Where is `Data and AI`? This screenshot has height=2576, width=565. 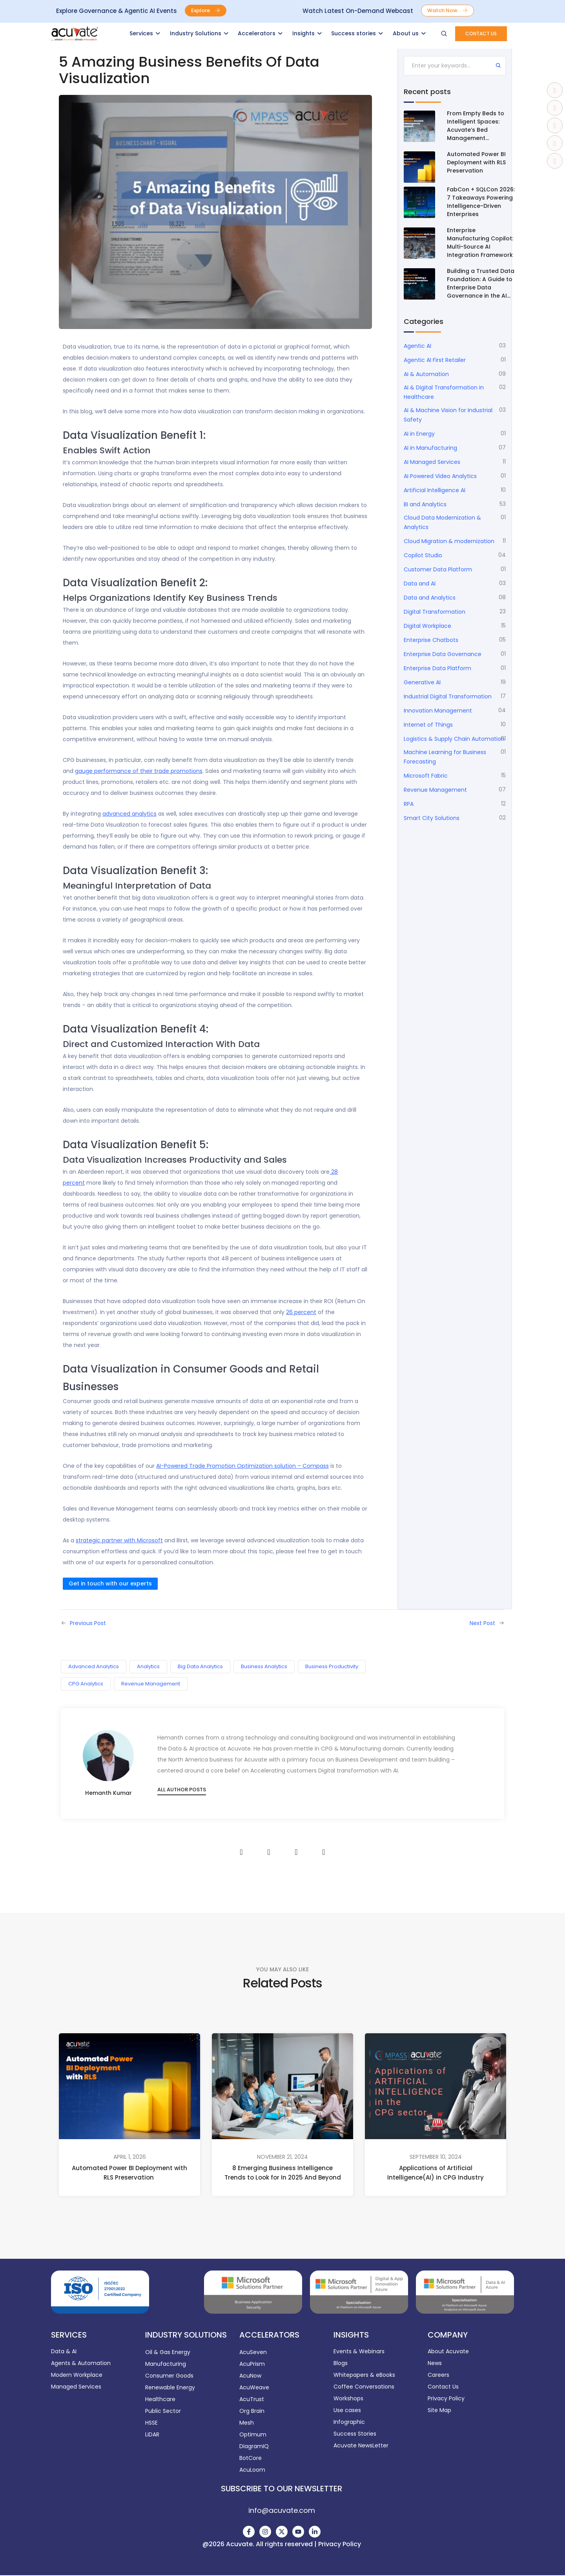 Data and AI is located at coordinates (420, 583).